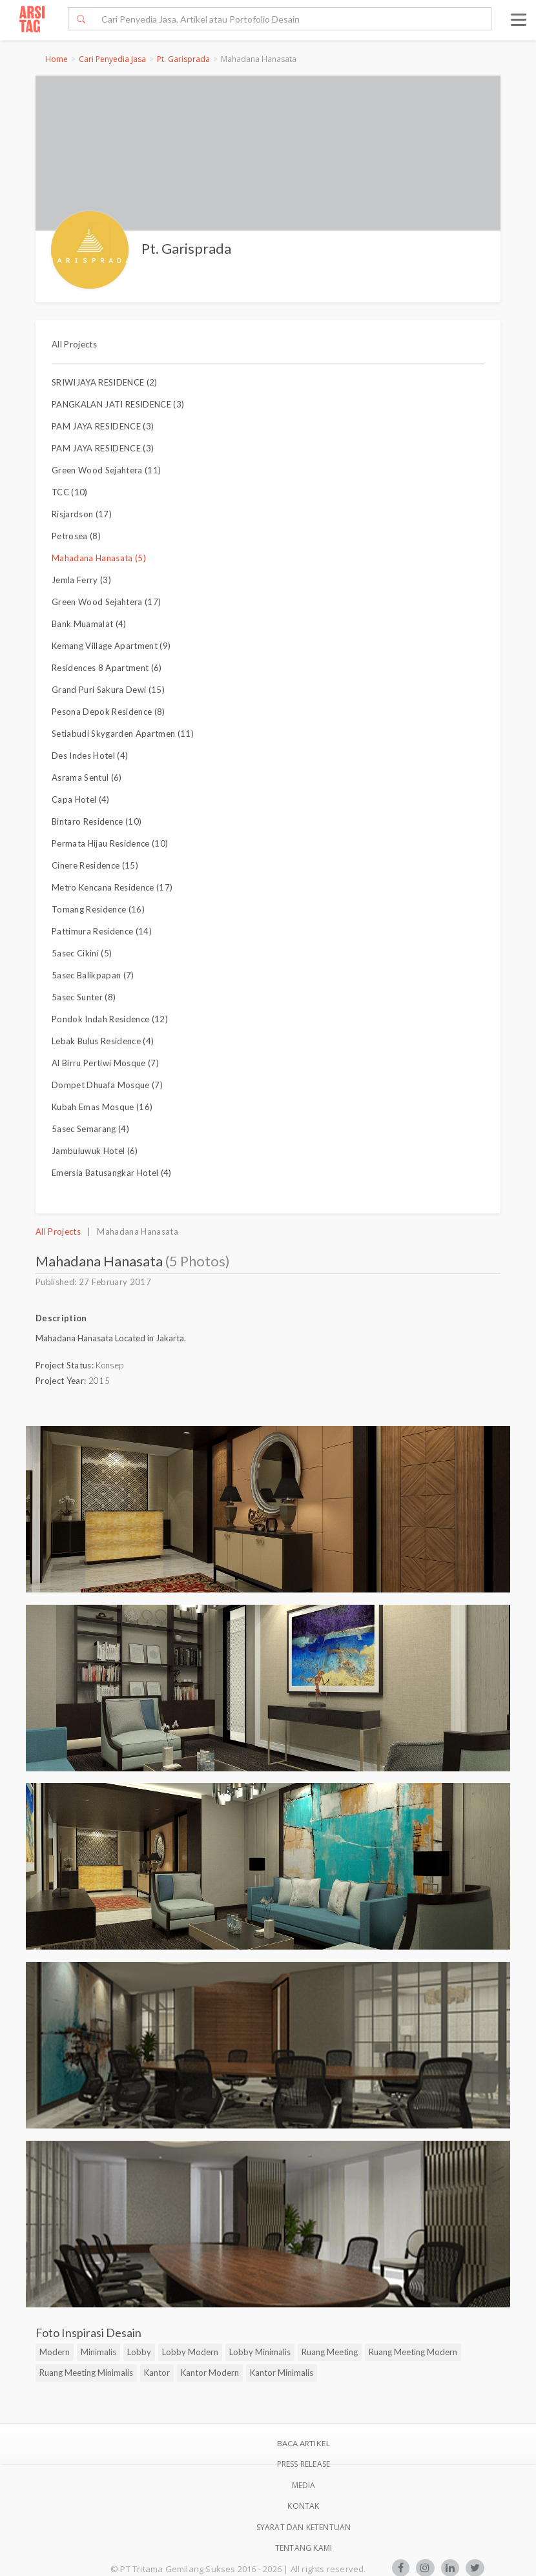  I want to click on Kemang Village Apartment (9), so click(111, 646).